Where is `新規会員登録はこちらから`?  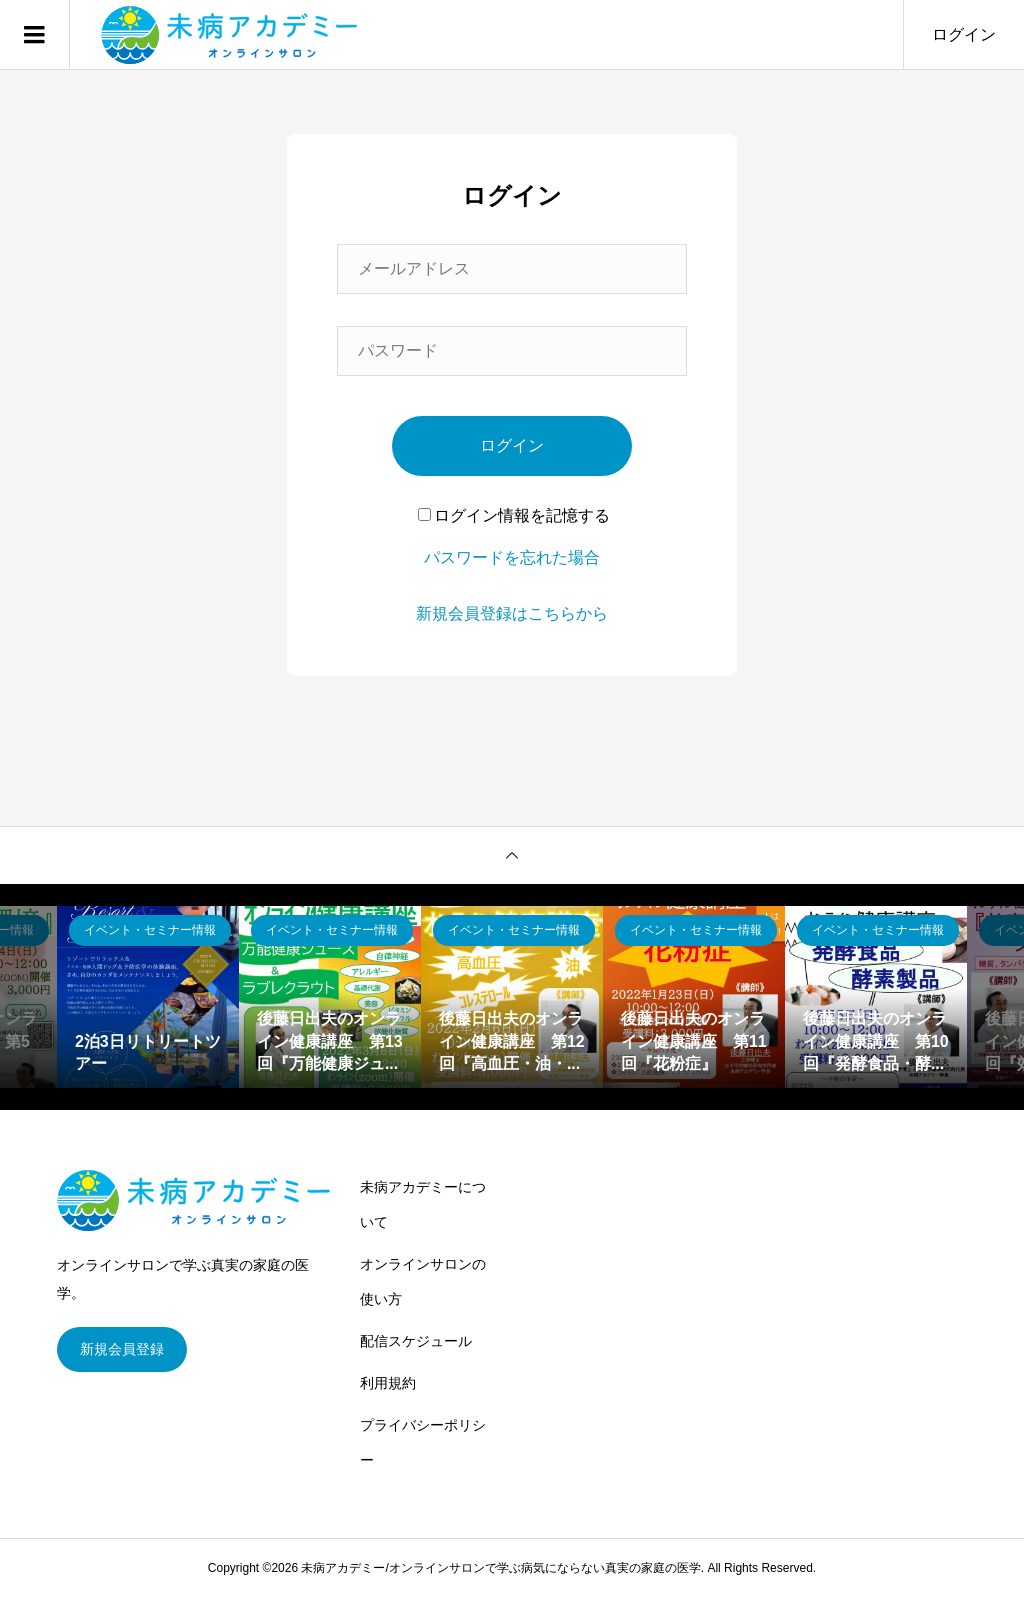
新規会員登録はこちらから is located at coordinates (512, 613).